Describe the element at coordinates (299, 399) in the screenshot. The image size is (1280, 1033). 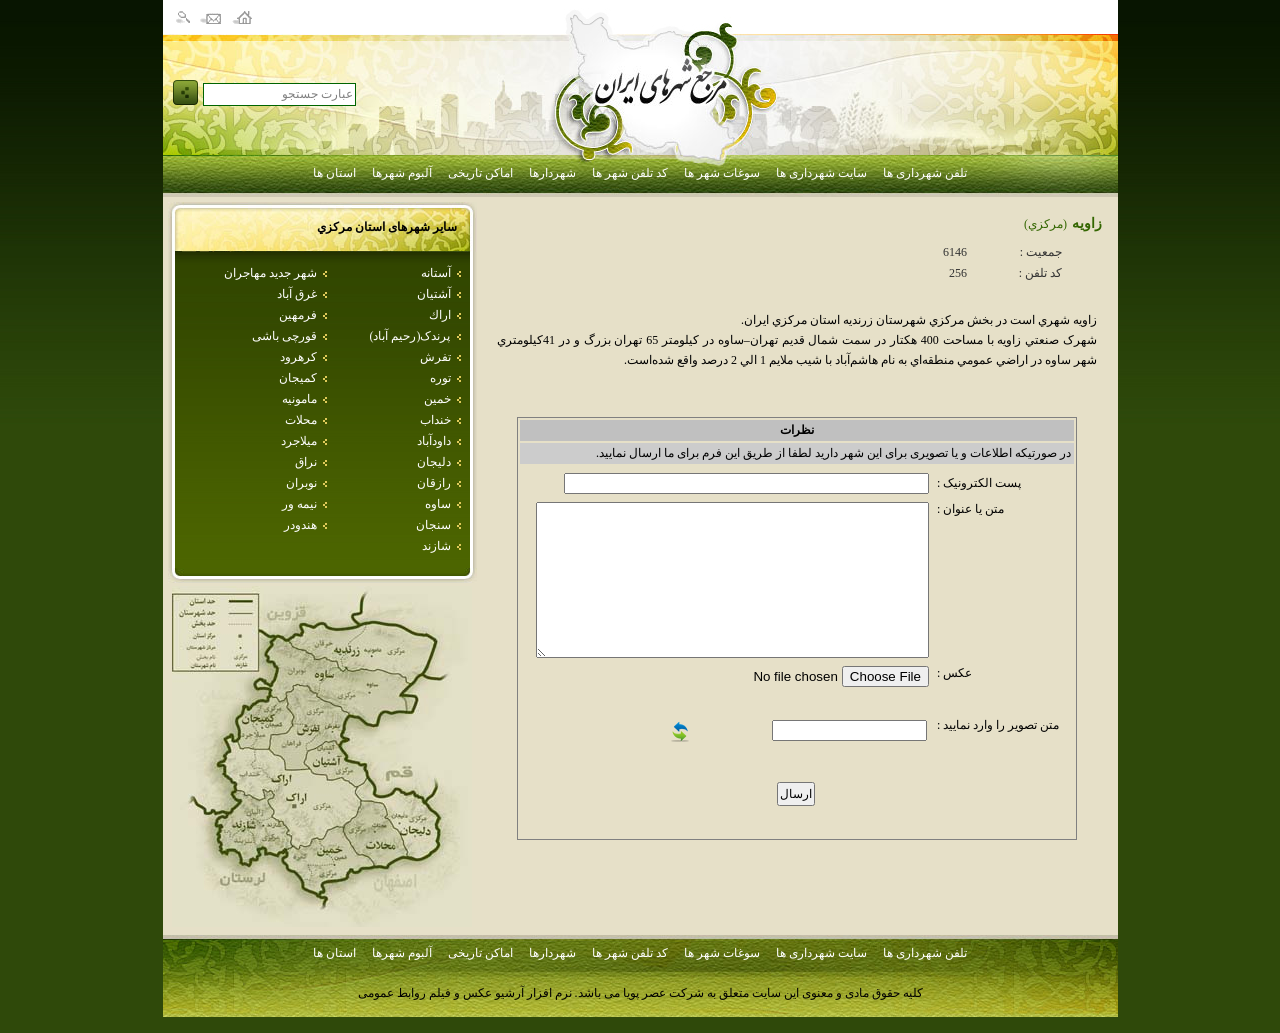
I see `مامونيه` at that location.